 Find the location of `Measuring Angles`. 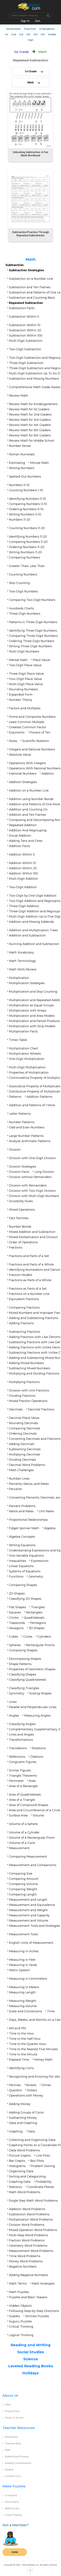

Measuring Angles is located at coordinates (37, 1715).